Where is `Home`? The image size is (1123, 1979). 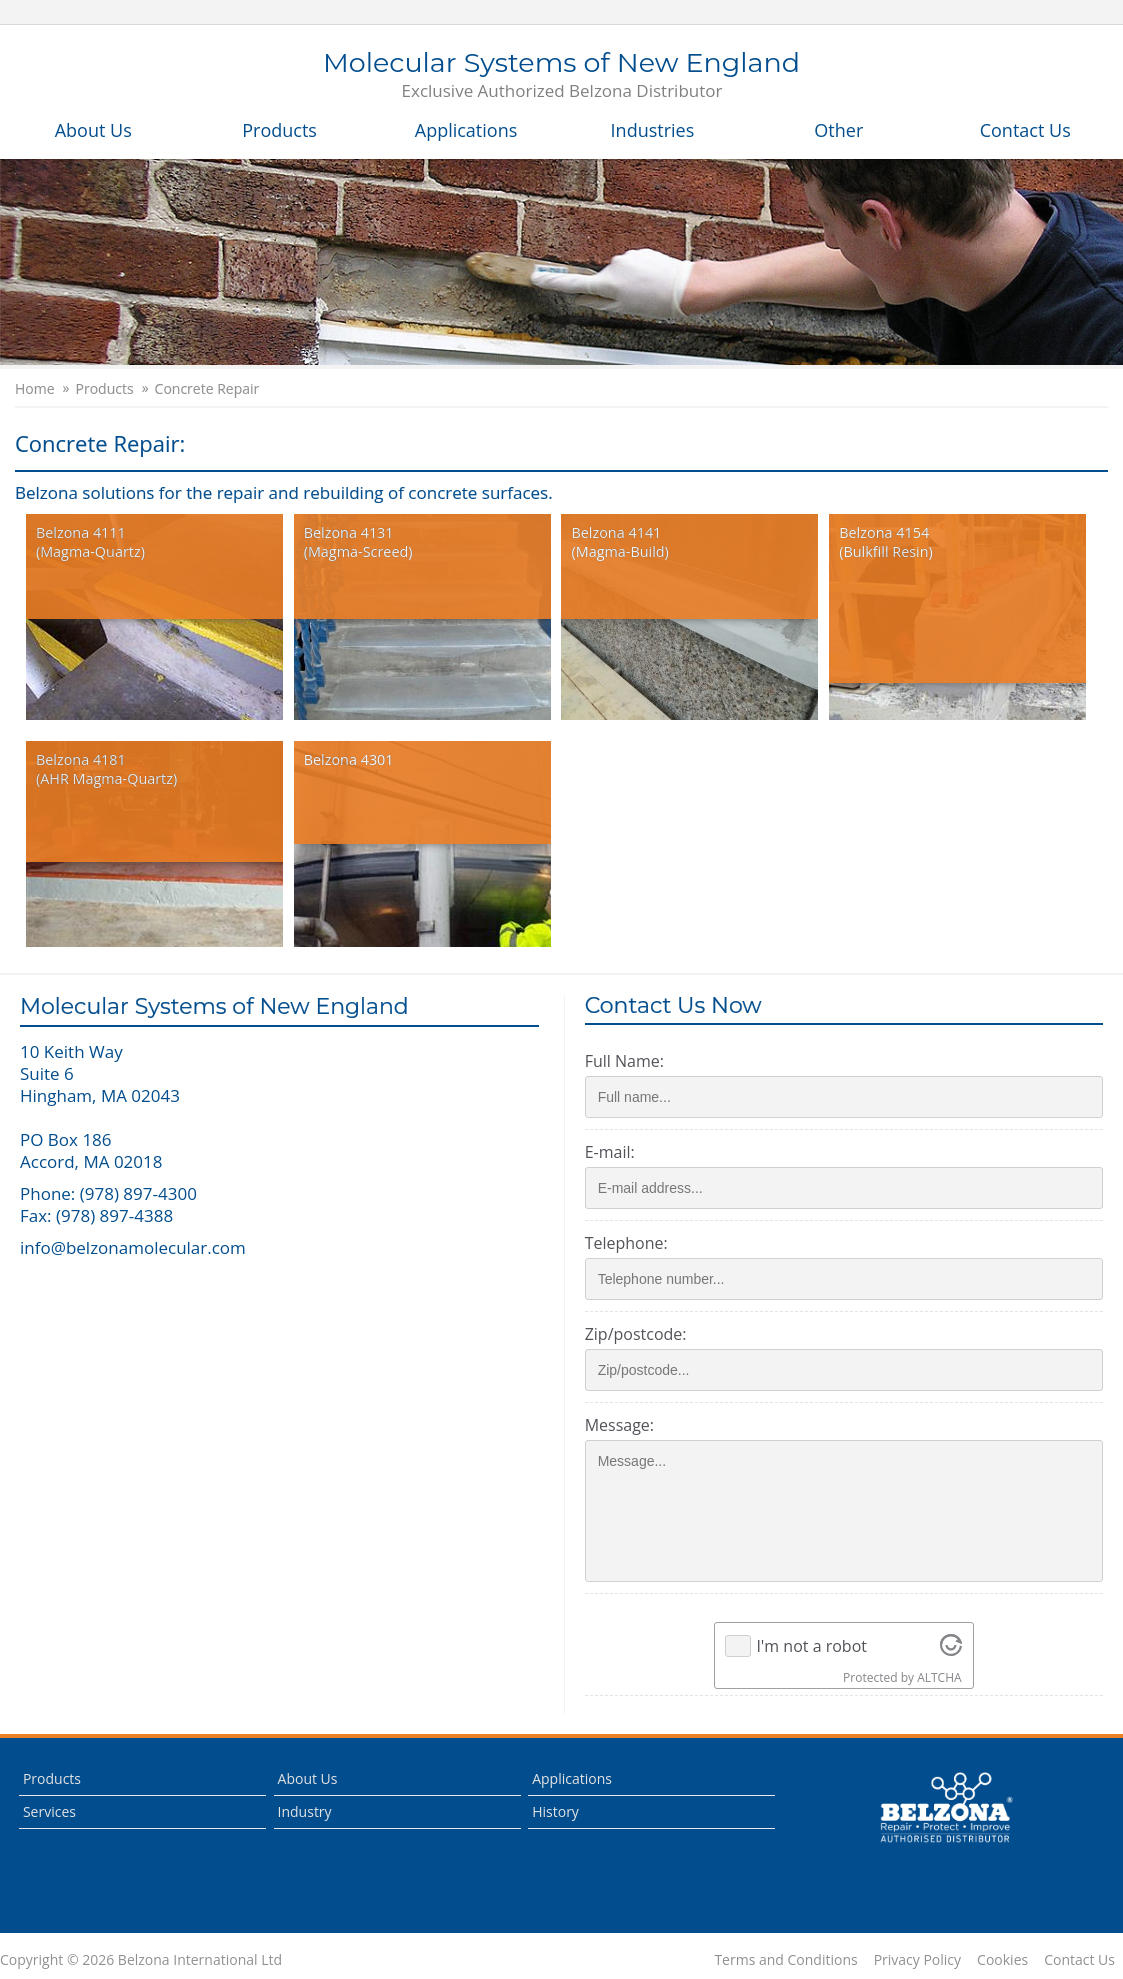 Home is located at coordinates (35, 389).